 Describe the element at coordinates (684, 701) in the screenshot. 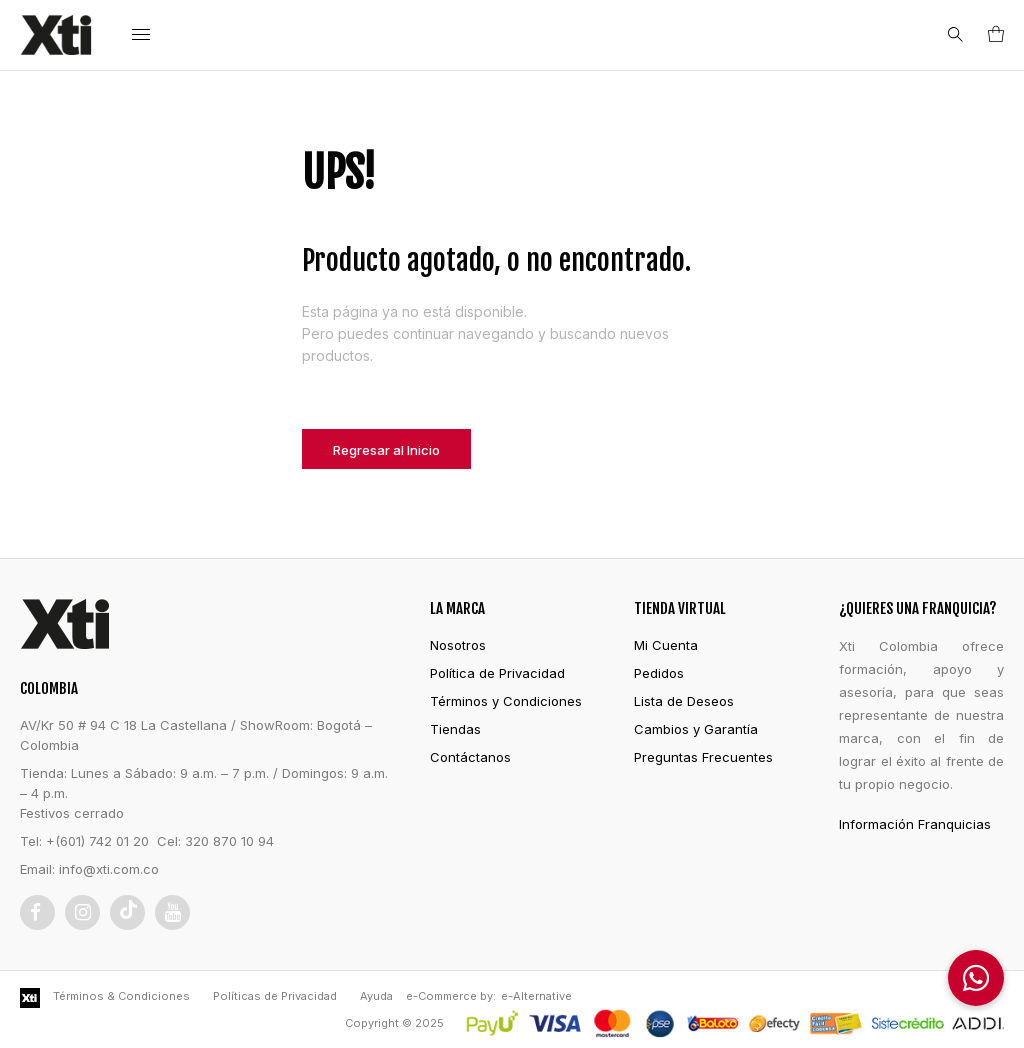

I see `Lista de Deseos` at that location.